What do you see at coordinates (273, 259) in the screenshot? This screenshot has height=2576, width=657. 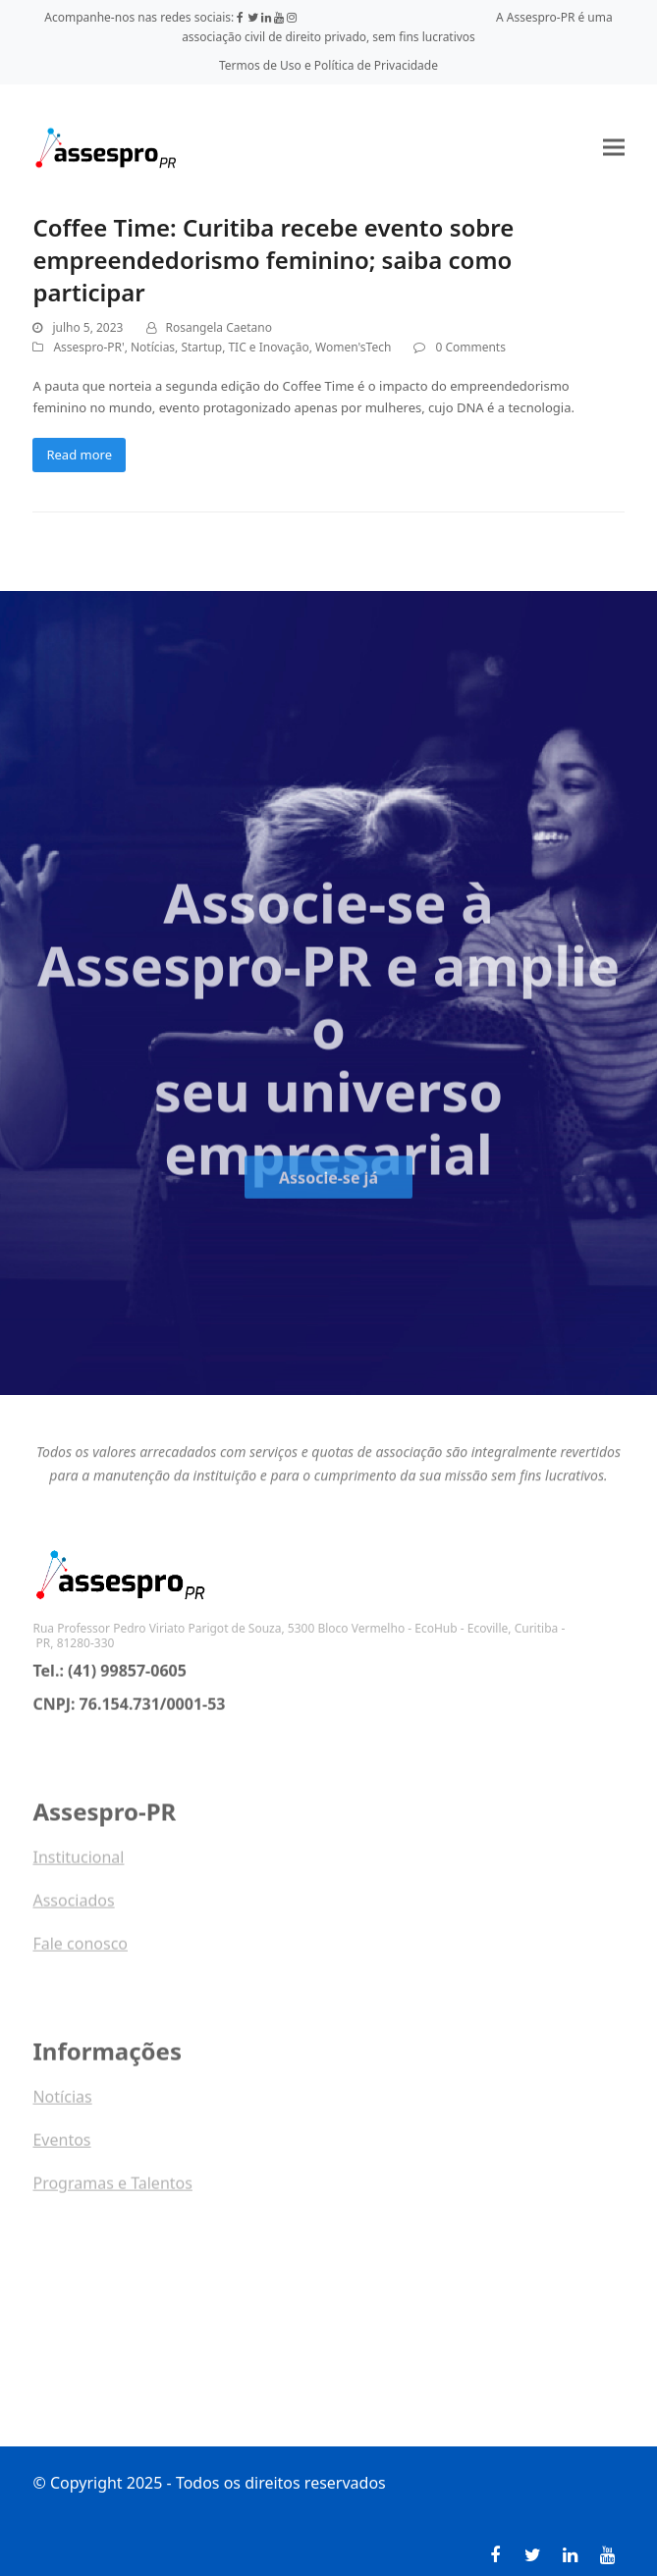 I see `Coffee Time: Curitiba recebe evento sobre empreendedorismo feminino; saiba como participar` at bounding box center [273, 259].